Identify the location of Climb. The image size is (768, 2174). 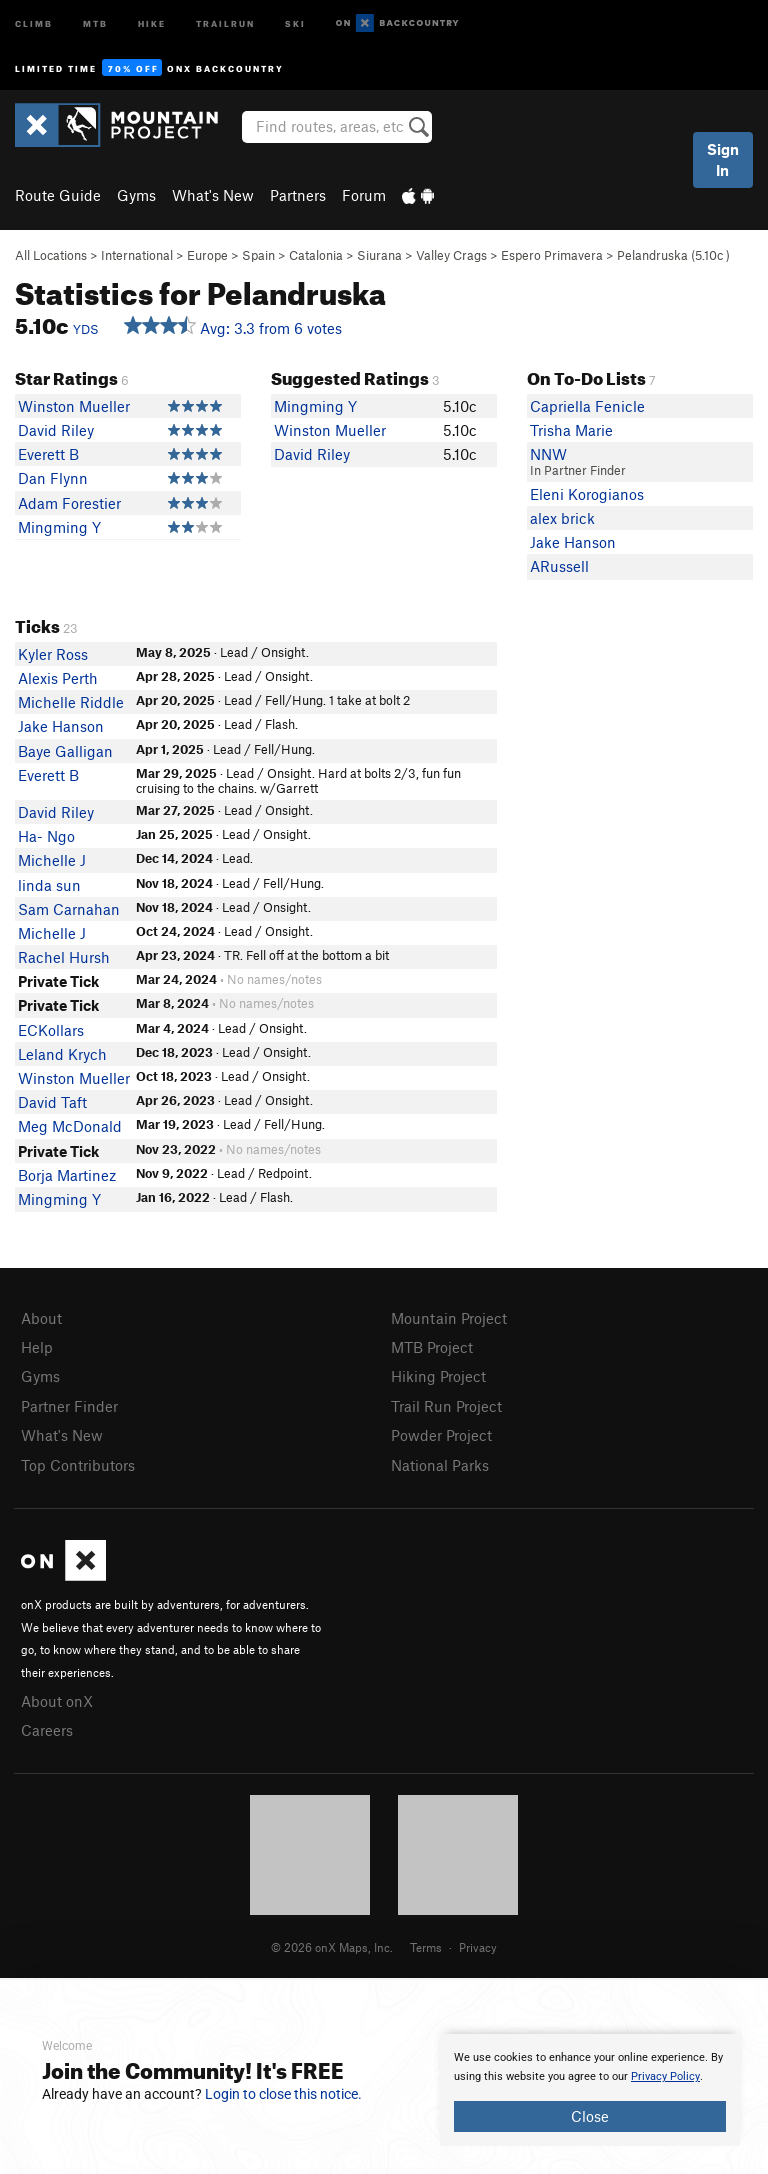
(34, 22).